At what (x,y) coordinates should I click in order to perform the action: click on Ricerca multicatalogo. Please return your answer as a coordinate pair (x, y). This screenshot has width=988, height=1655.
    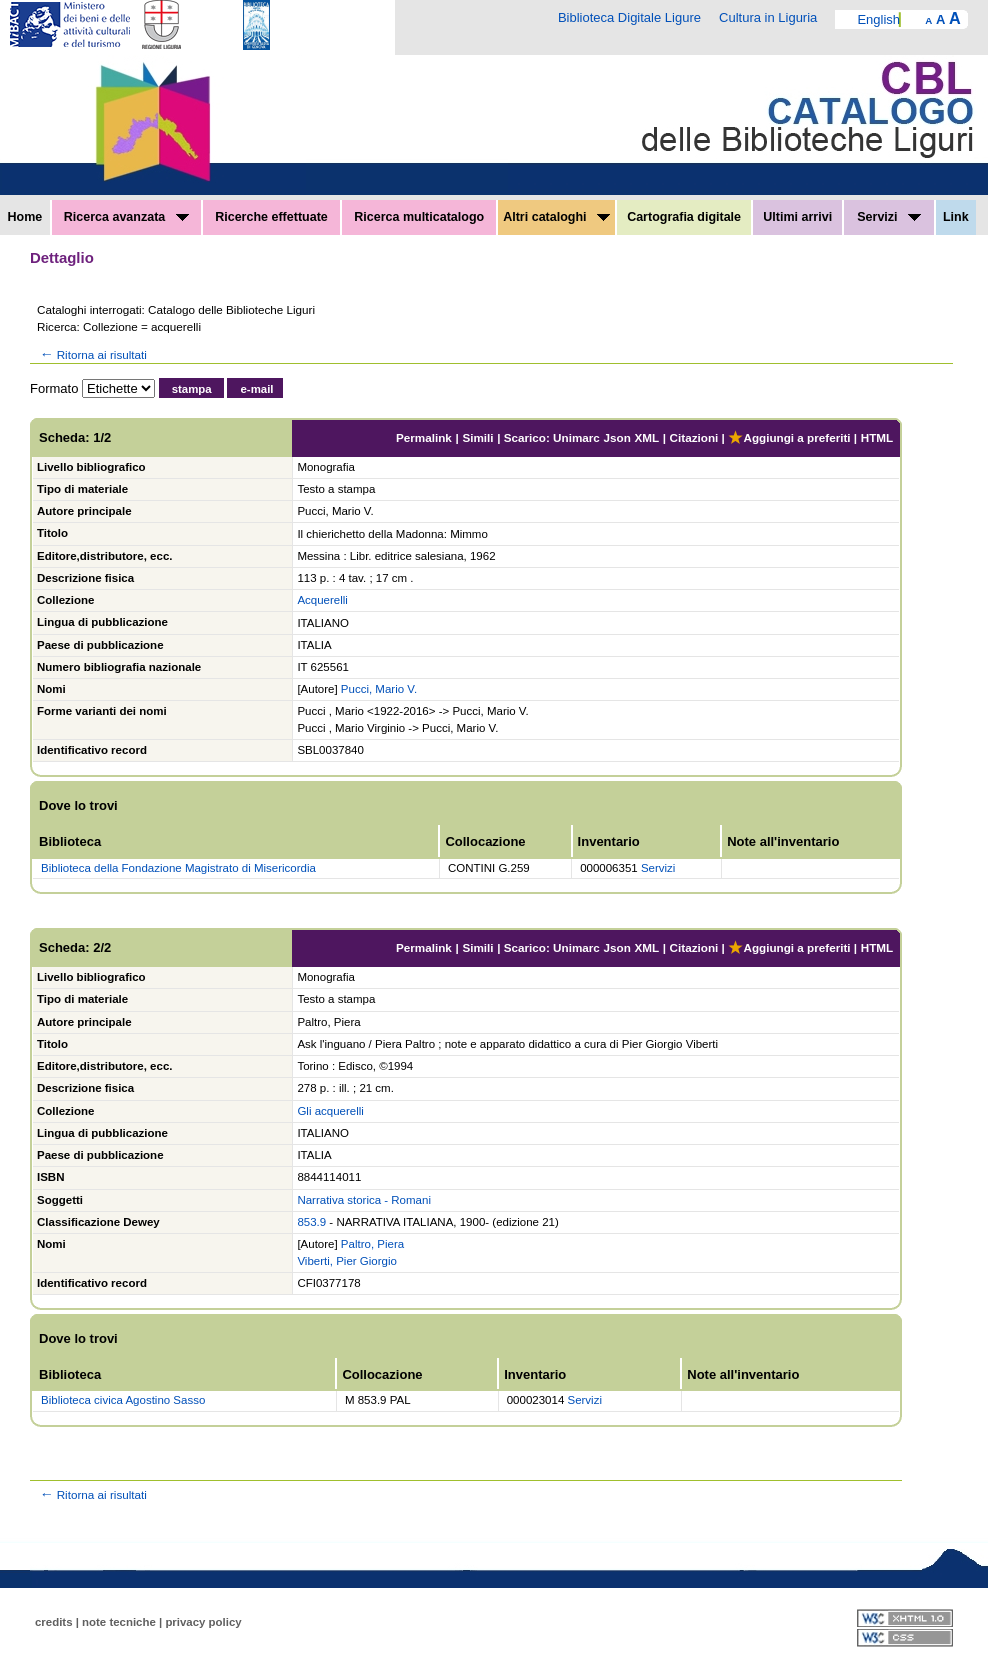
    Looking at the image, I should click on (419, 217).